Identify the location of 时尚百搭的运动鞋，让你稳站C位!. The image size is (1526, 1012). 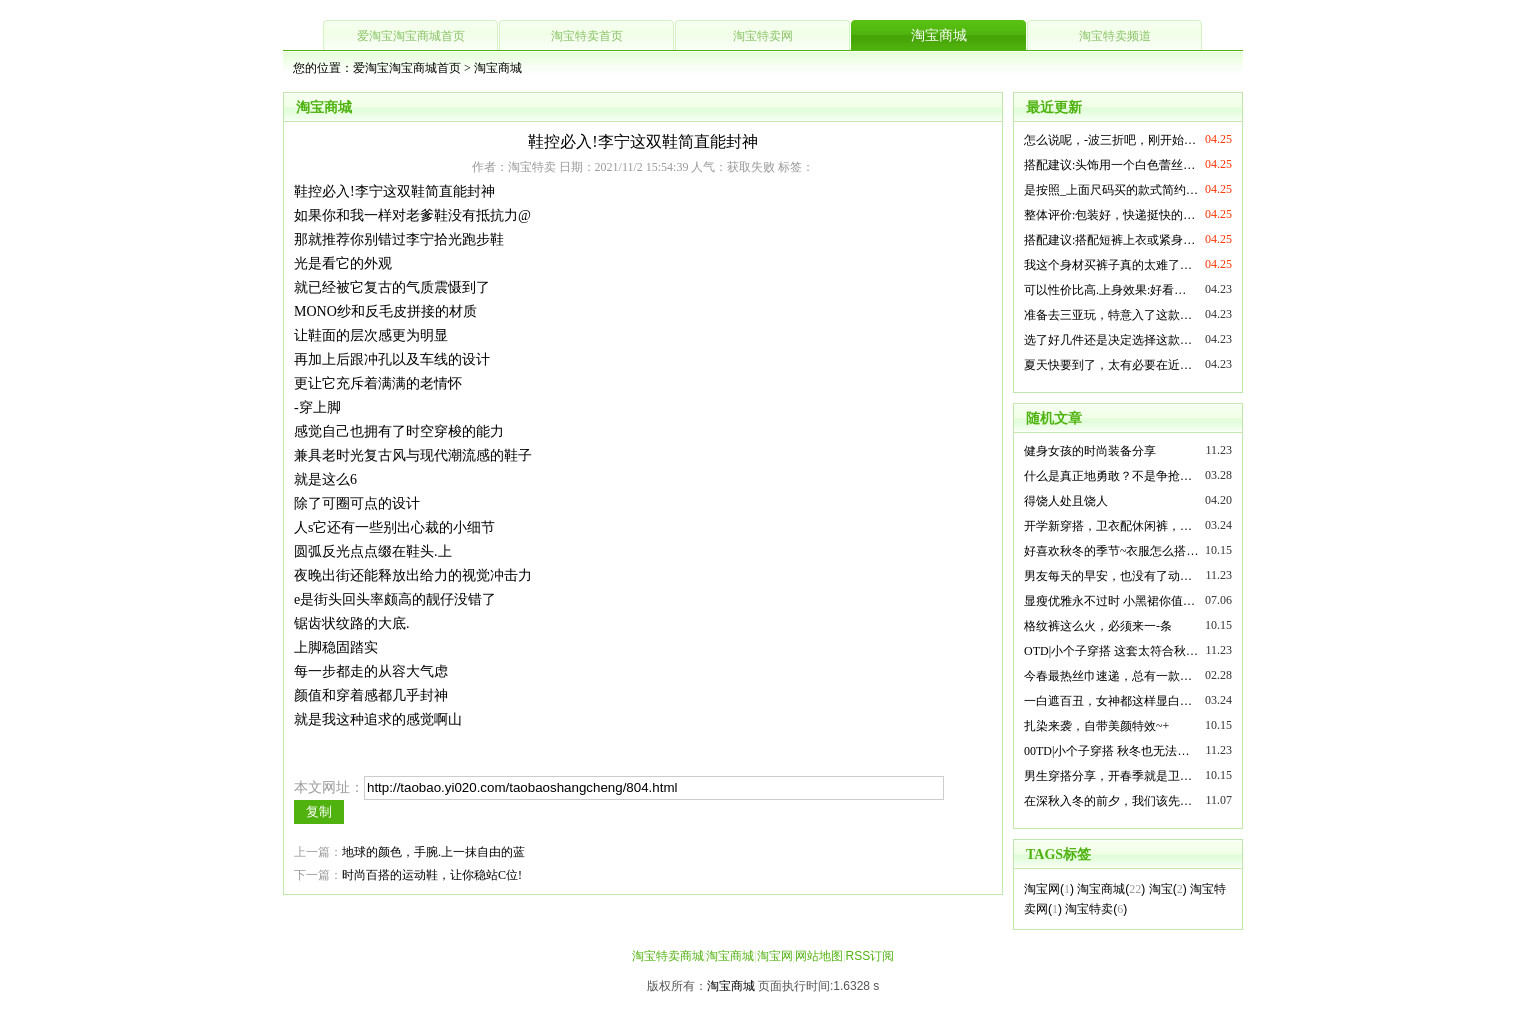
(432, 875).